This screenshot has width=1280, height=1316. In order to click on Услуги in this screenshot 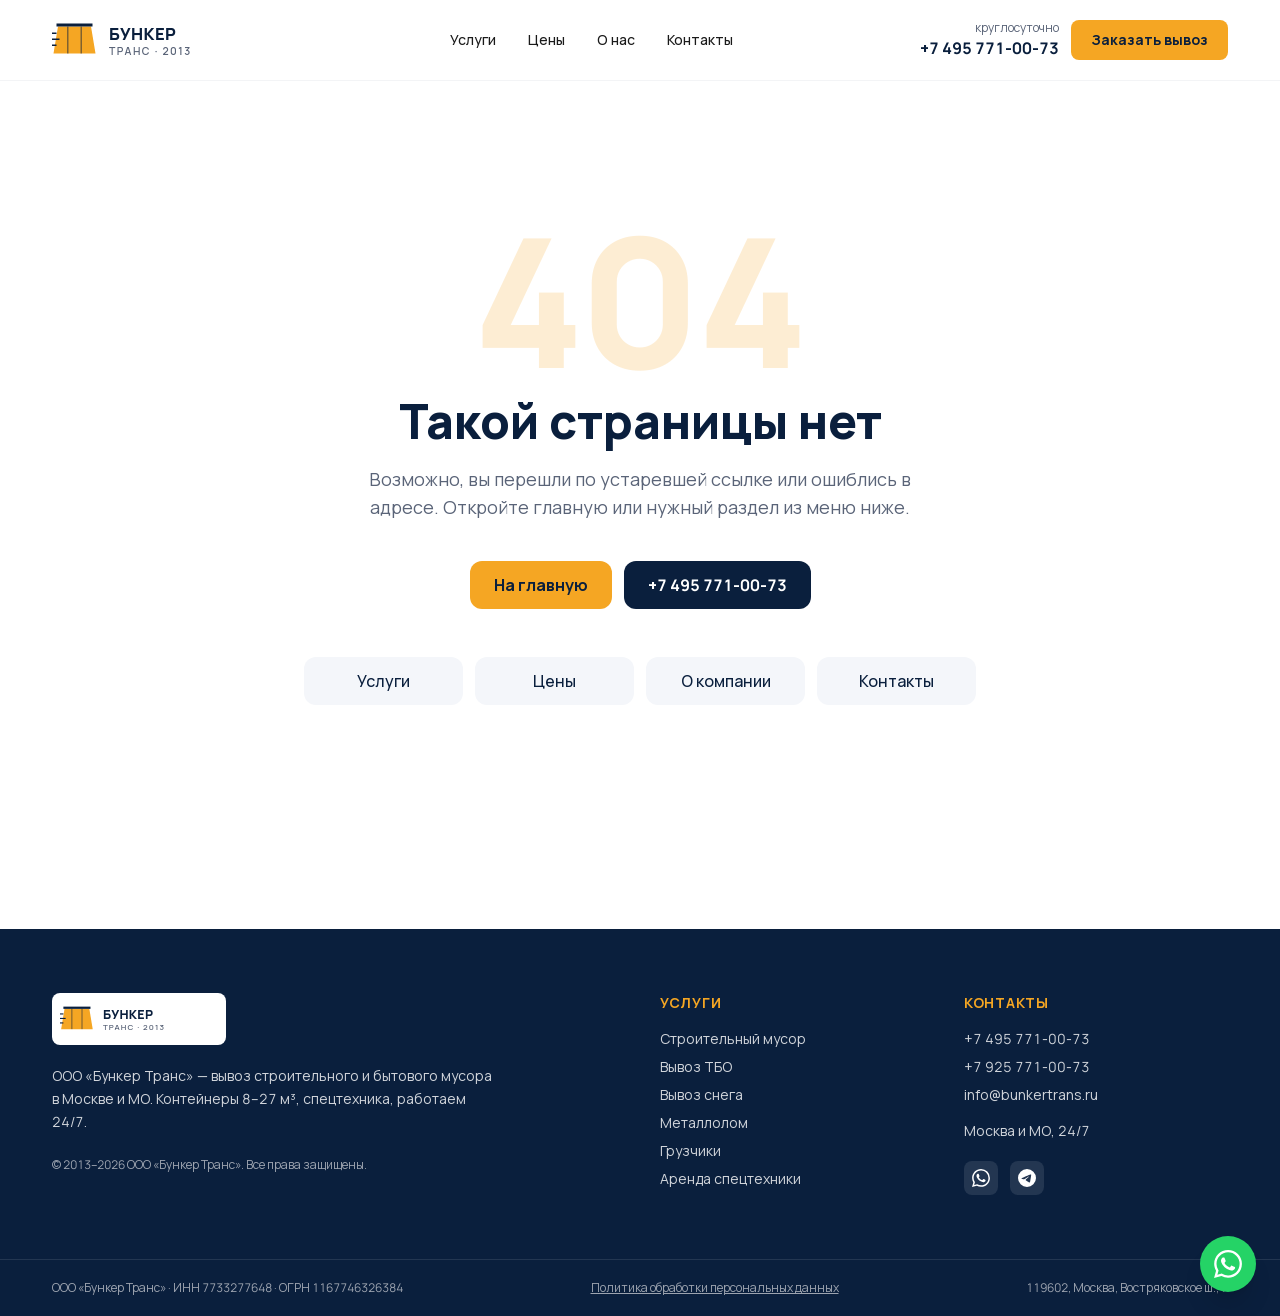, I will do `click(473, 39)`.